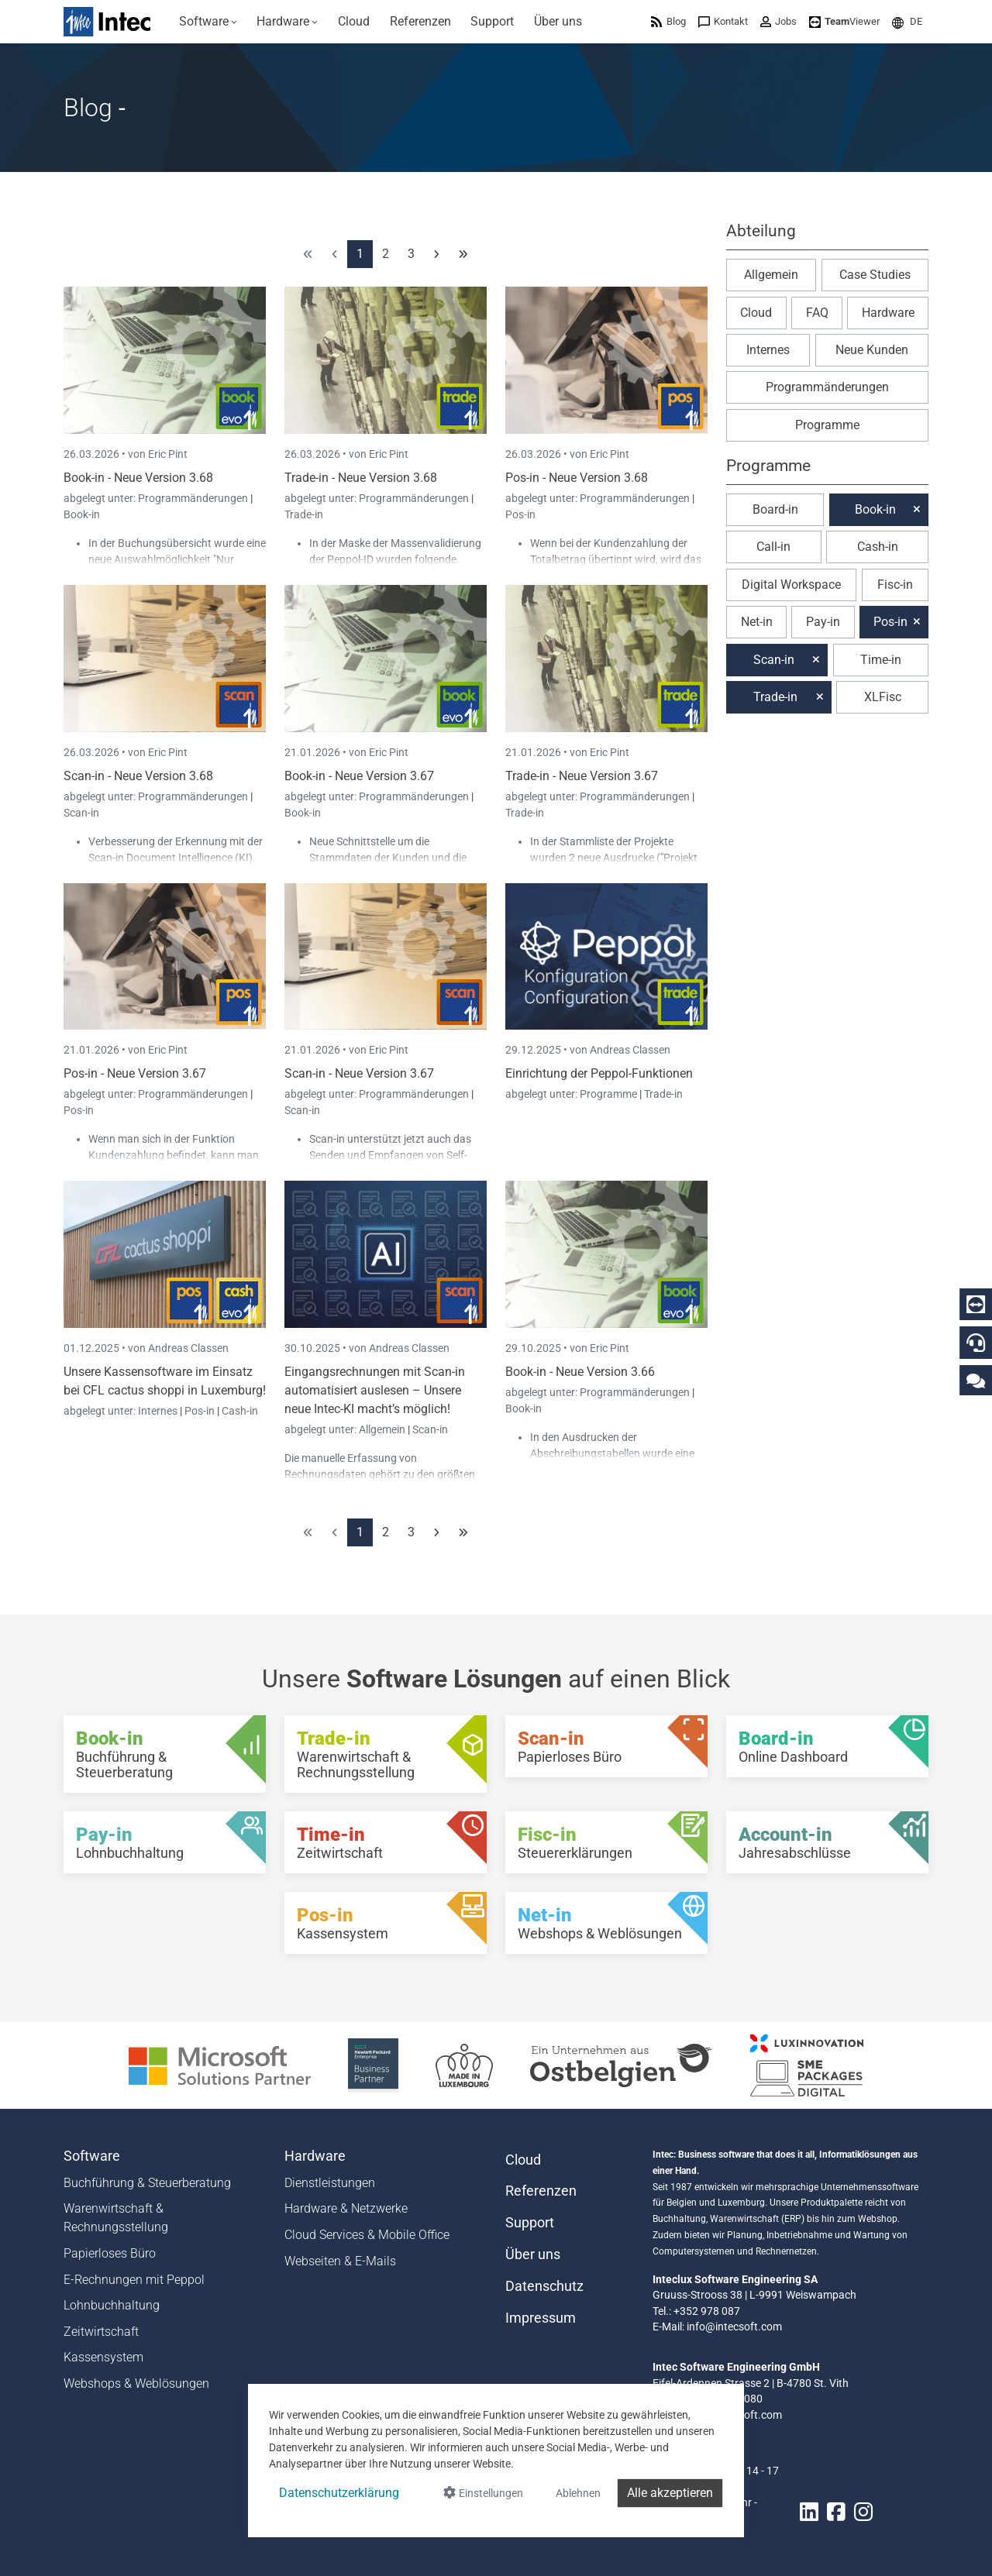  I want to click on Pos-in - Neue Version 3.68, so click(576, 477).